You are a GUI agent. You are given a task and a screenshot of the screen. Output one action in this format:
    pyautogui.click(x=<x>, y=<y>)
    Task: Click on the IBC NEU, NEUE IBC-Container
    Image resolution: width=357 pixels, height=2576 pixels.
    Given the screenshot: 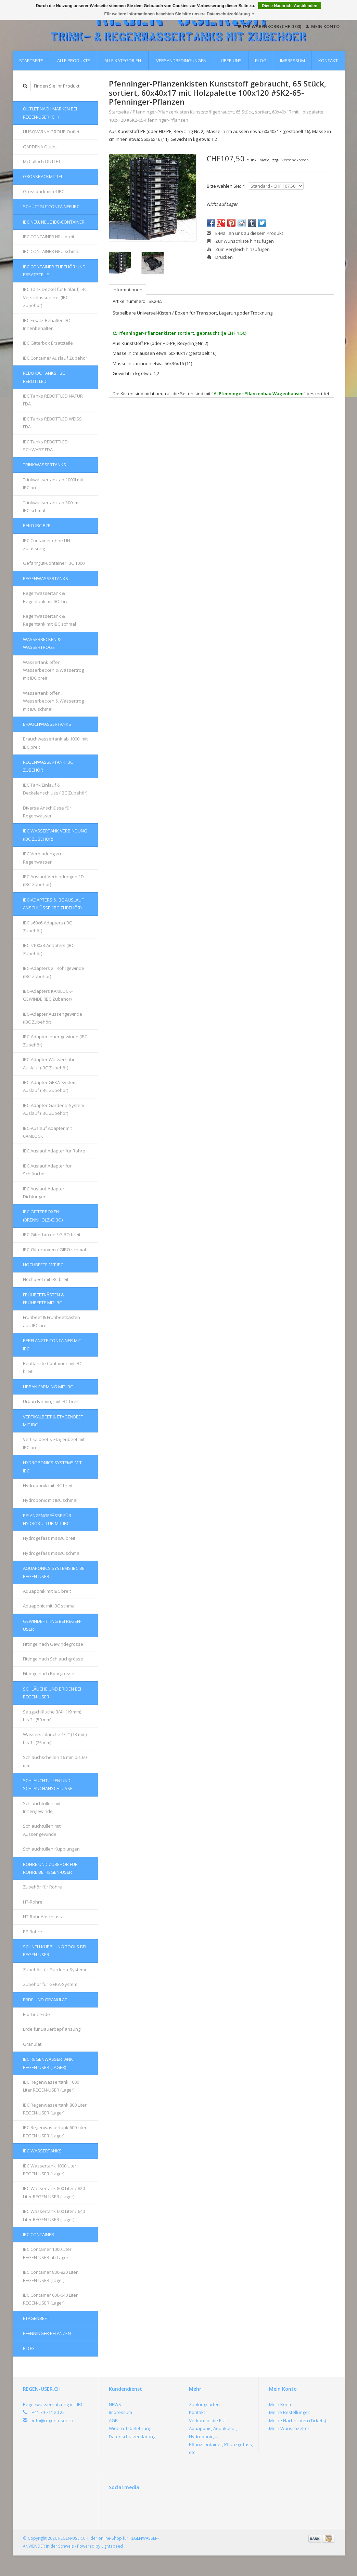 What is the action you would take?
    pyautogui.click(x=54, y=222)
    